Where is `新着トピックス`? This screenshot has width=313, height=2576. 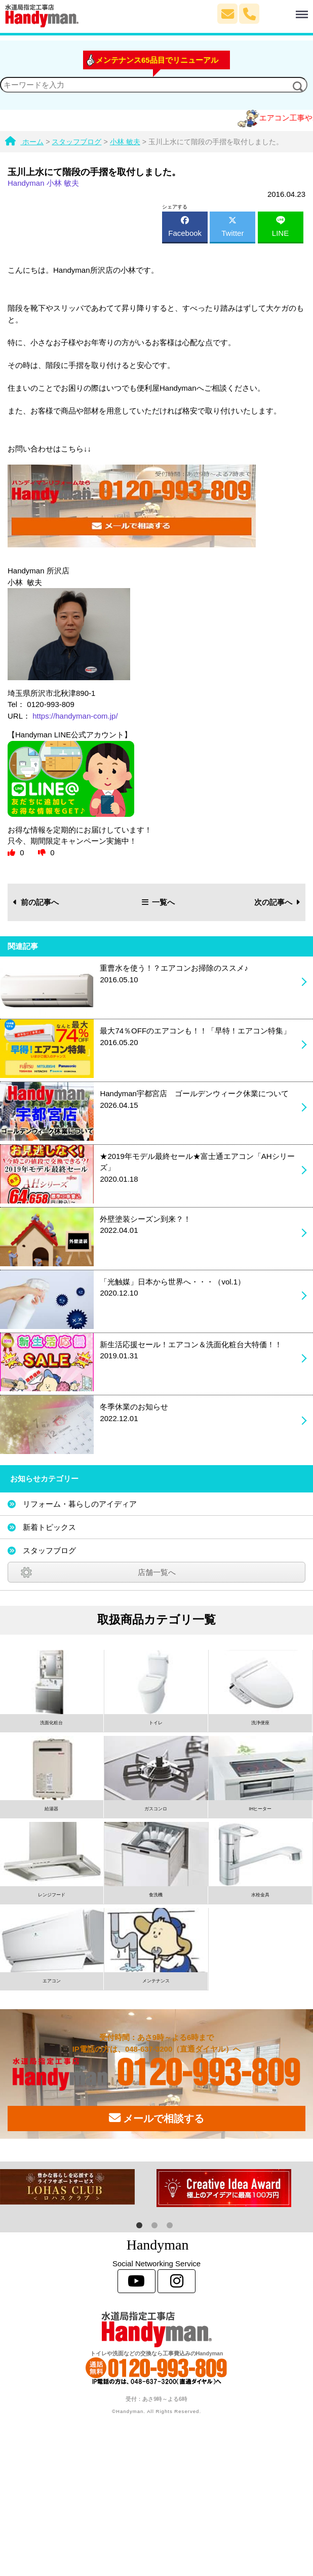
新着トピックス is located at coordinates (49, 1527).